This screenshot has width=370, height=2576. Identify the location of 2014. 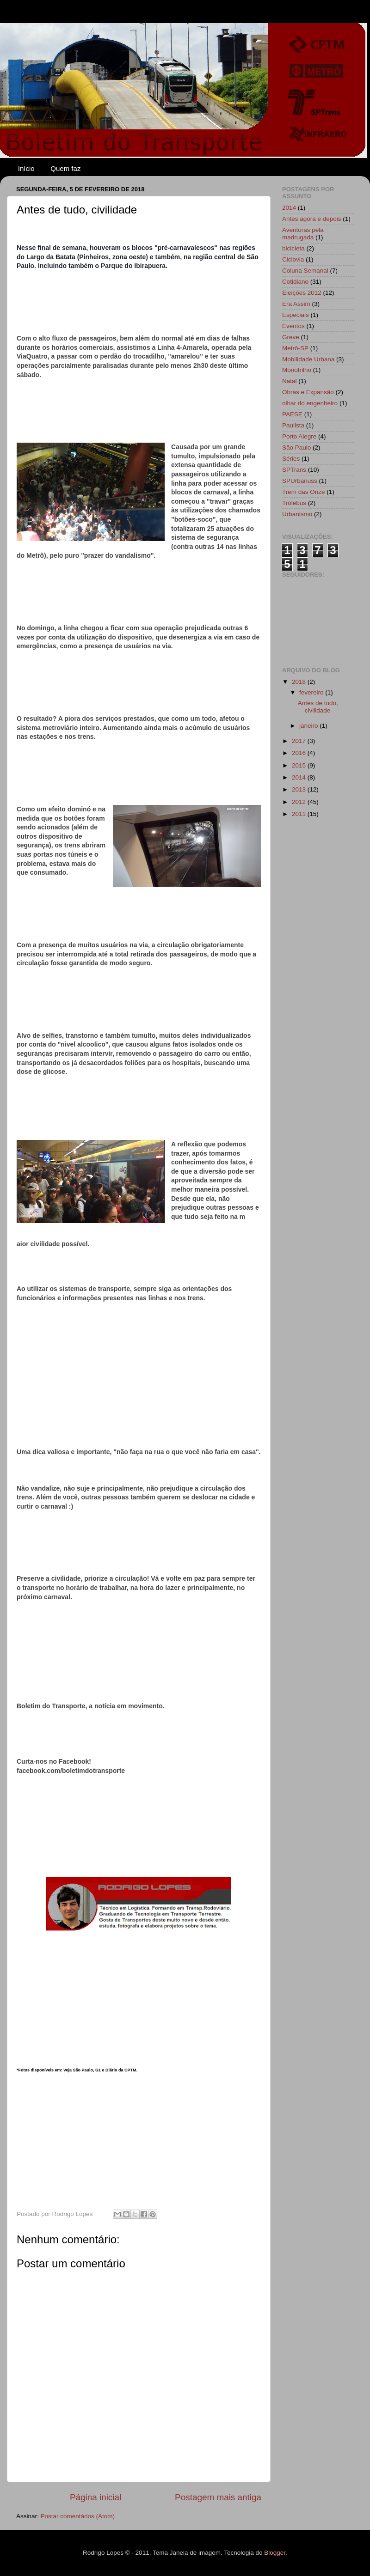
(289, 207).